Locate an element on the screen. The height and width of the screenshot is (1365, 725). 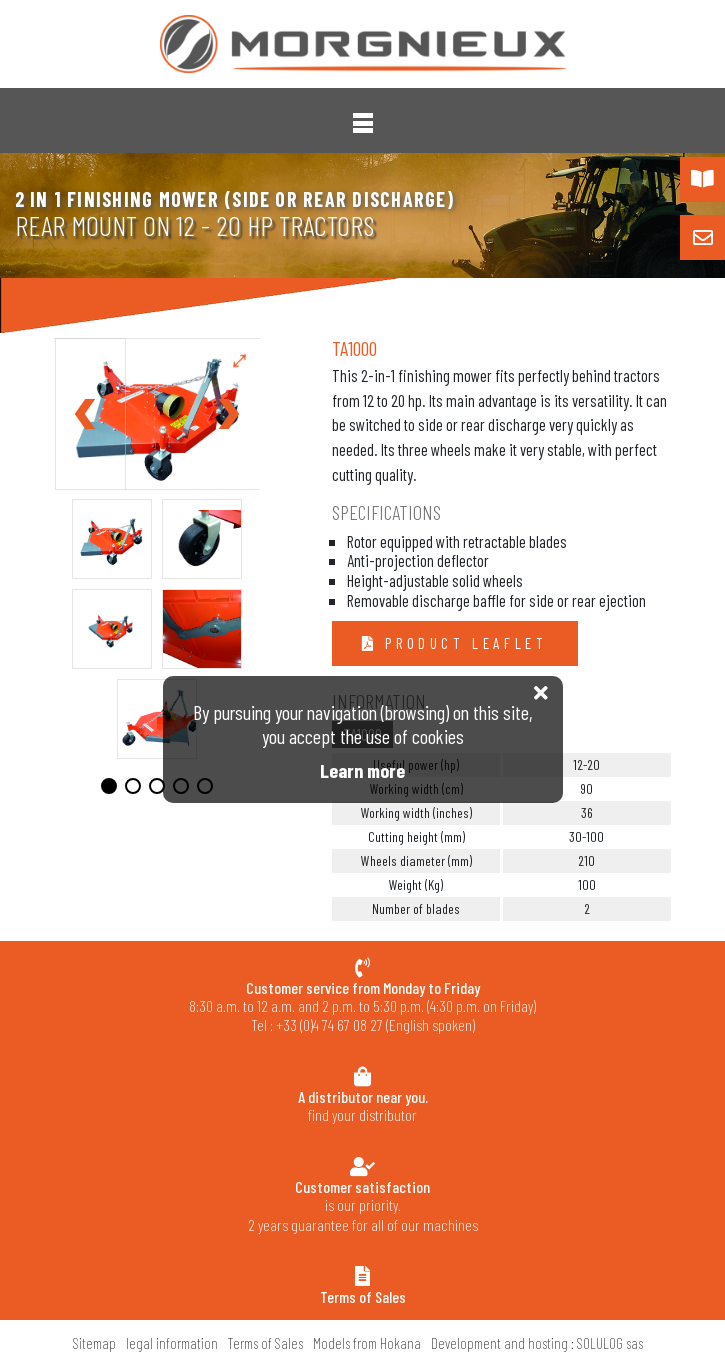
Terms of Sales is located at coordinates (265, 1343).